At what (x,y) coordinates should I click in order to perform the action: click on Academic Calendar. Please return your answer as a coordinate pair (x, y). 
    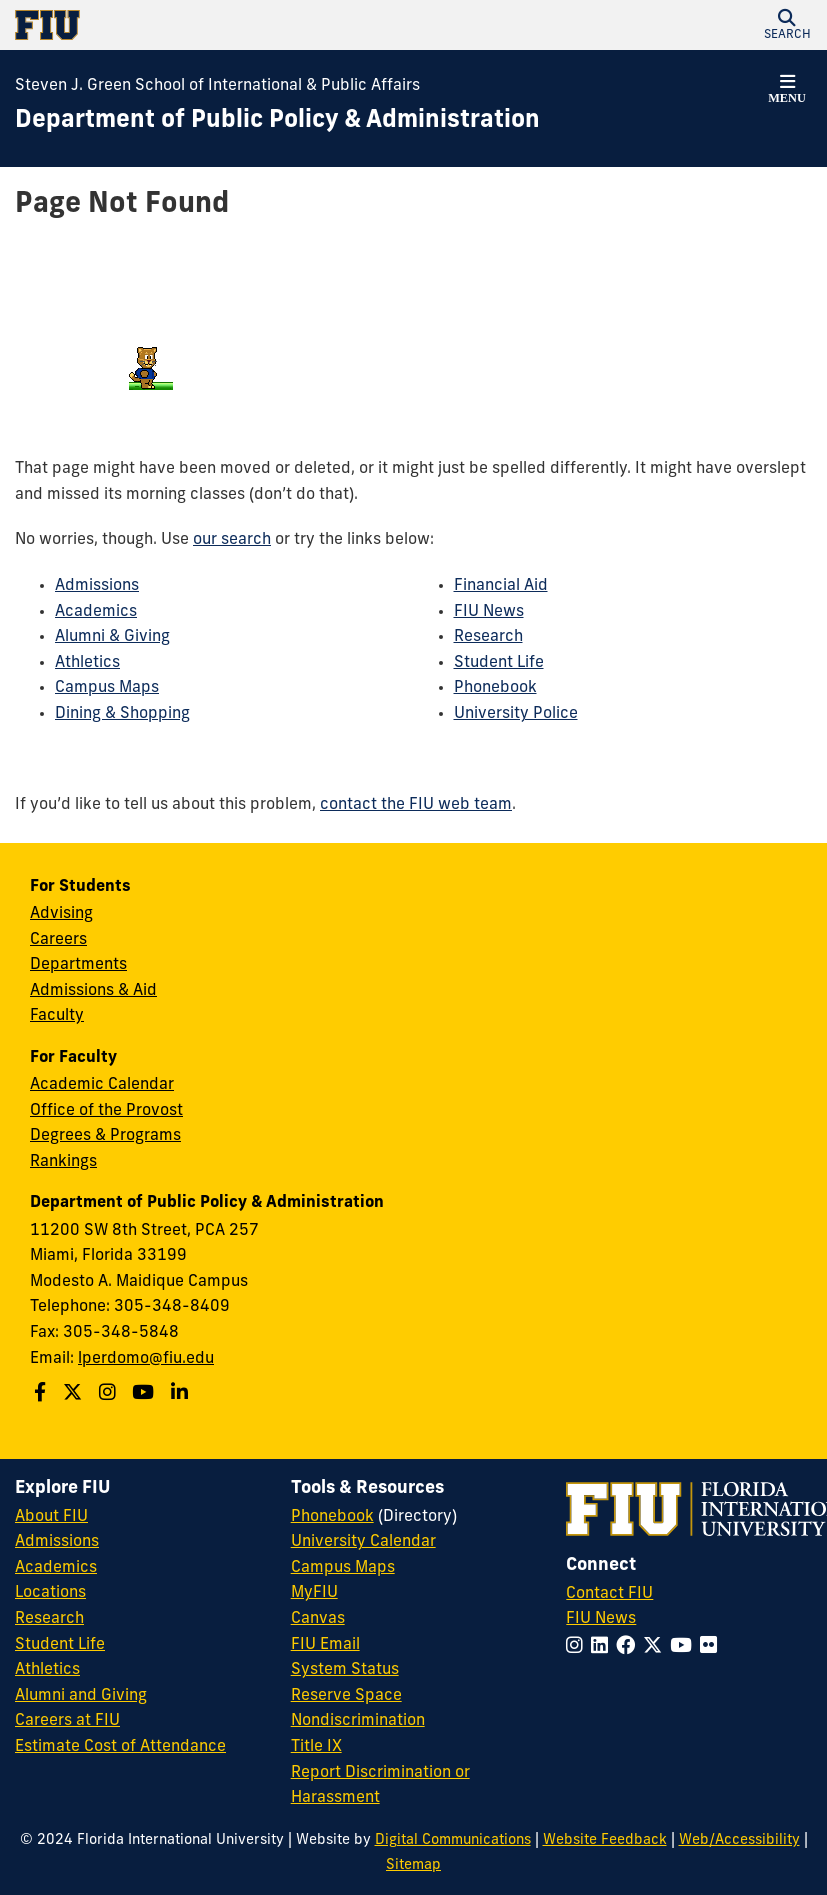
    Looking at the image, I should click on (102, 1085).